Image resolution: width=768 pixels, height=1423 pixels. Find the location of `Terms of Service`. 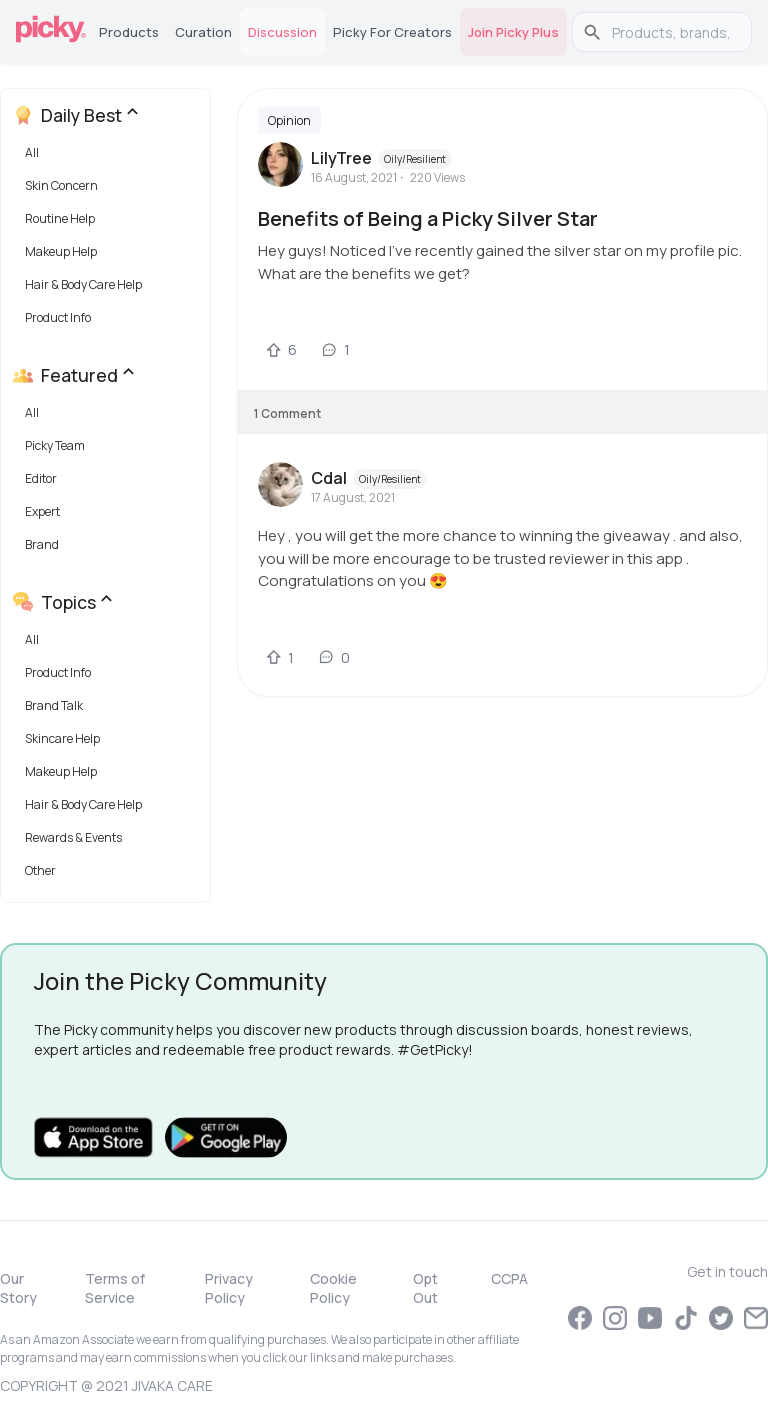

Terms of Service is located at coordinates (115, 1288).